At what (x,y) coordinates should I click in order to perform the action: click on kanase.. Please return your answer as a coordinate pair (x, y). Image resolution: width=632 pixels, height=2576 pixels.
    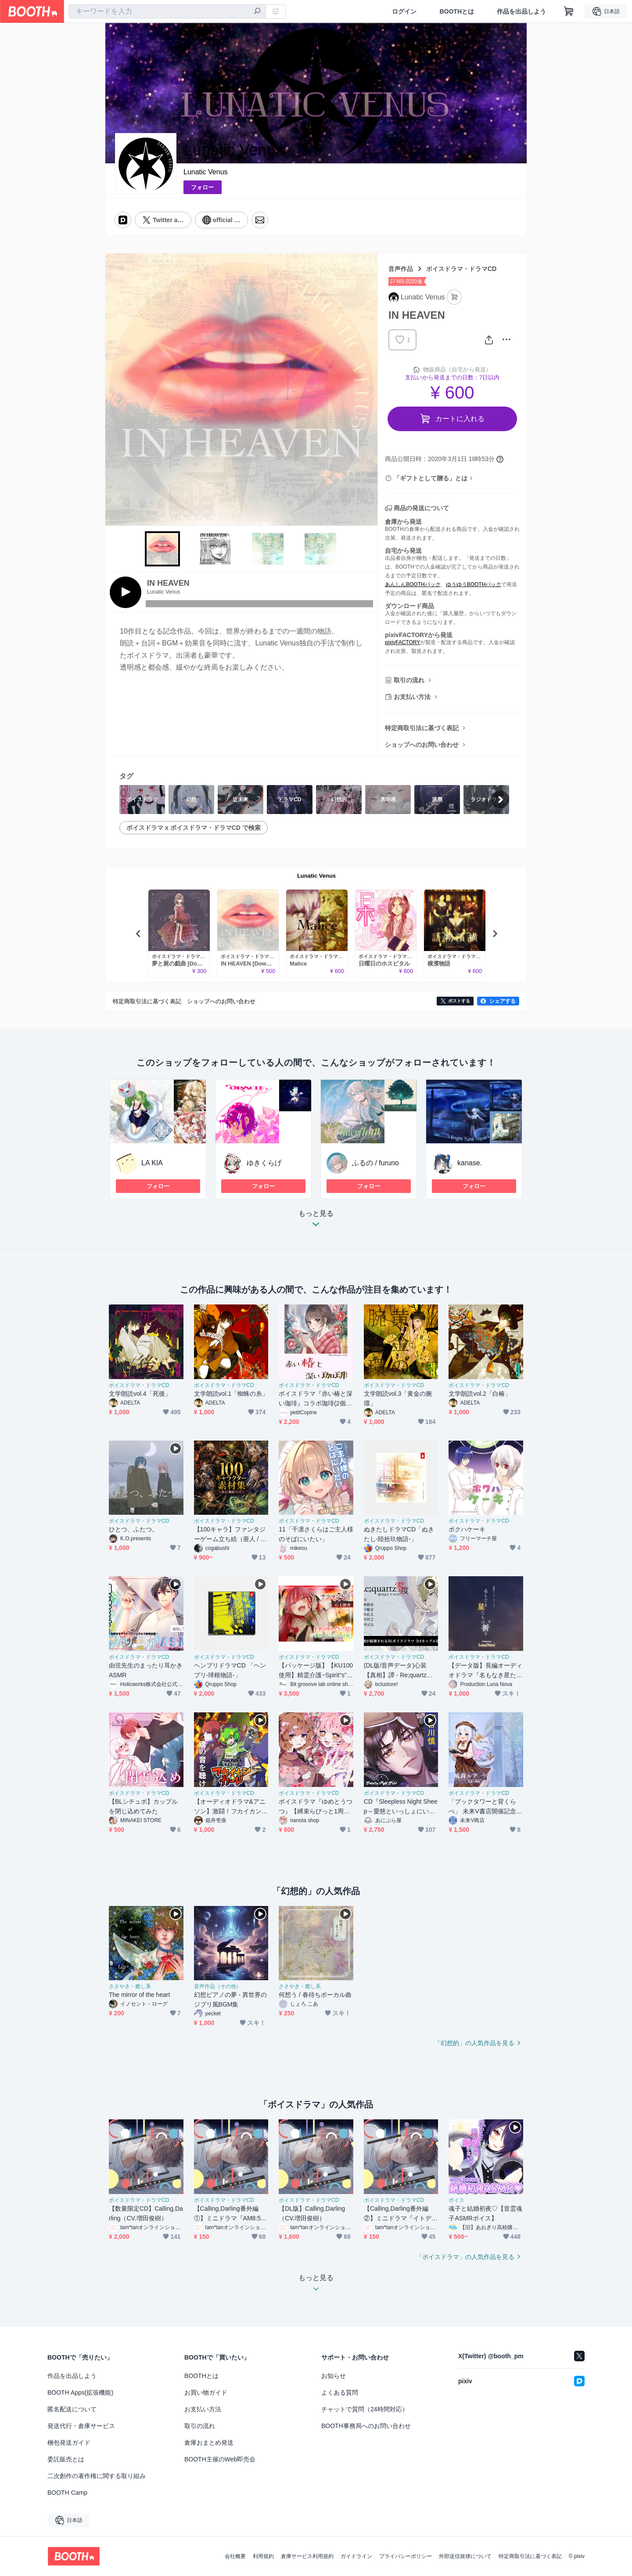
    Looking at the image, I should click on (469, 1163).